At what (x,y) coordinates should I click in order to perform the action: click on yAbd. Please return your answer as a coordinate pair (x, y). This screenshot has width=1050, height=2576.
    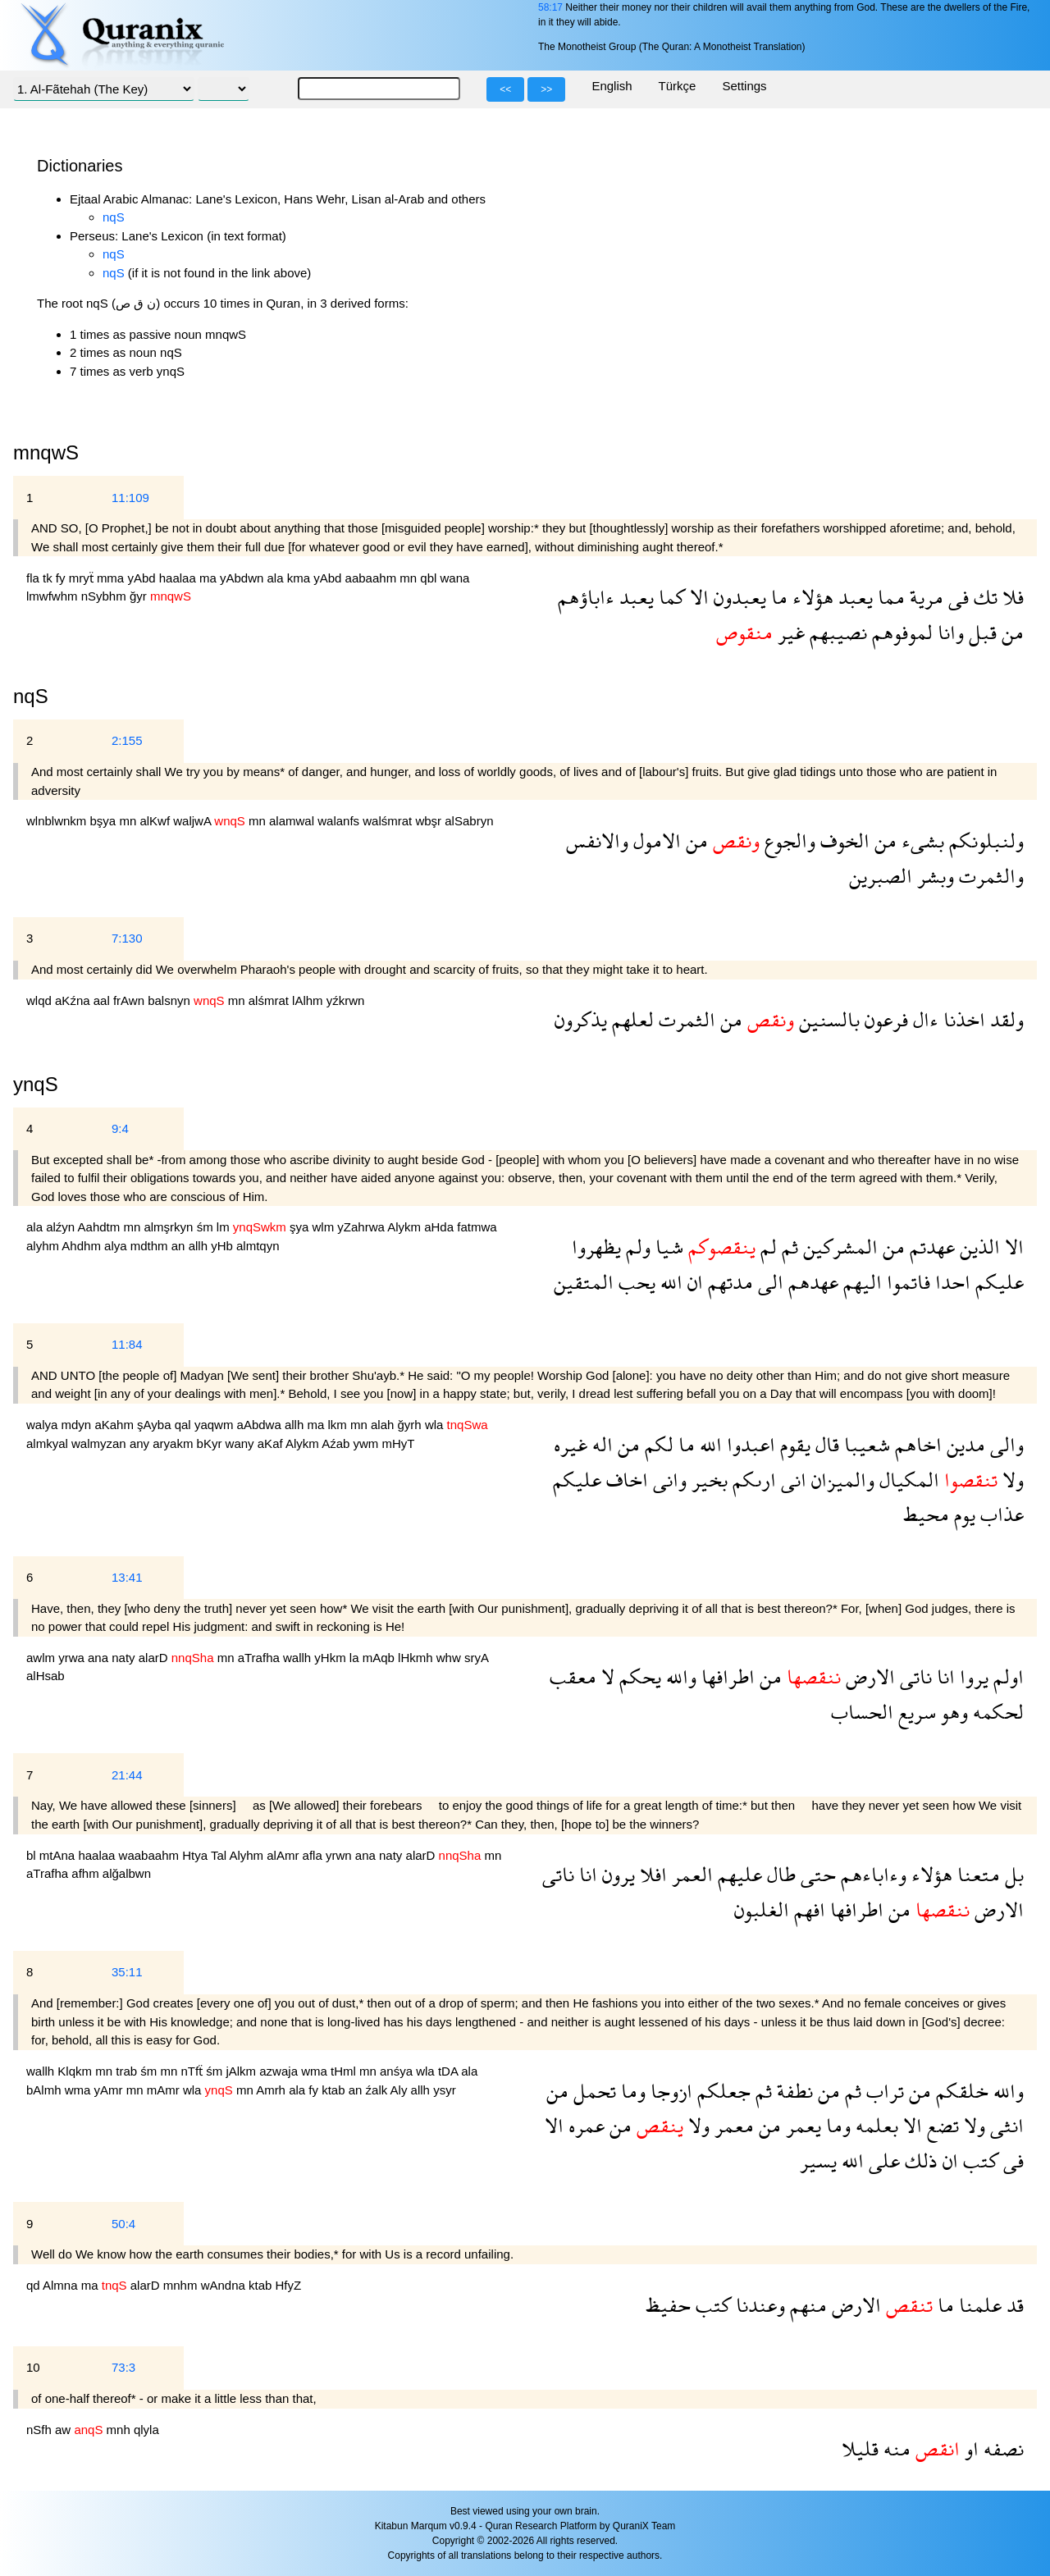
    Looking at the image, I should click on (142, 578).